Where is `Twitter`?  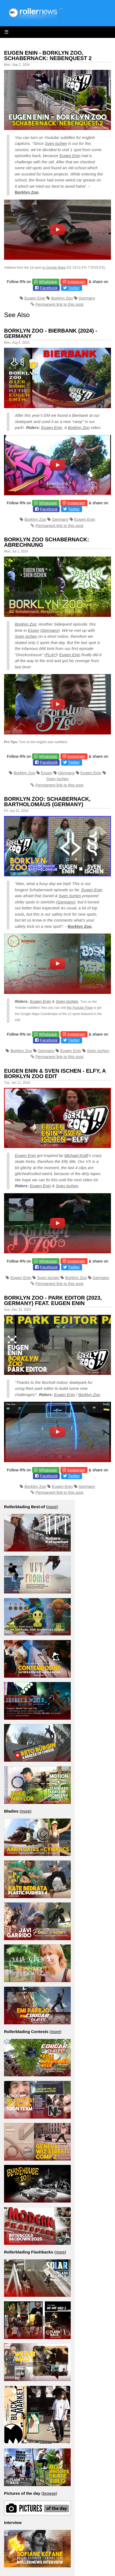
Twitter is located at coordinates (74, 287).